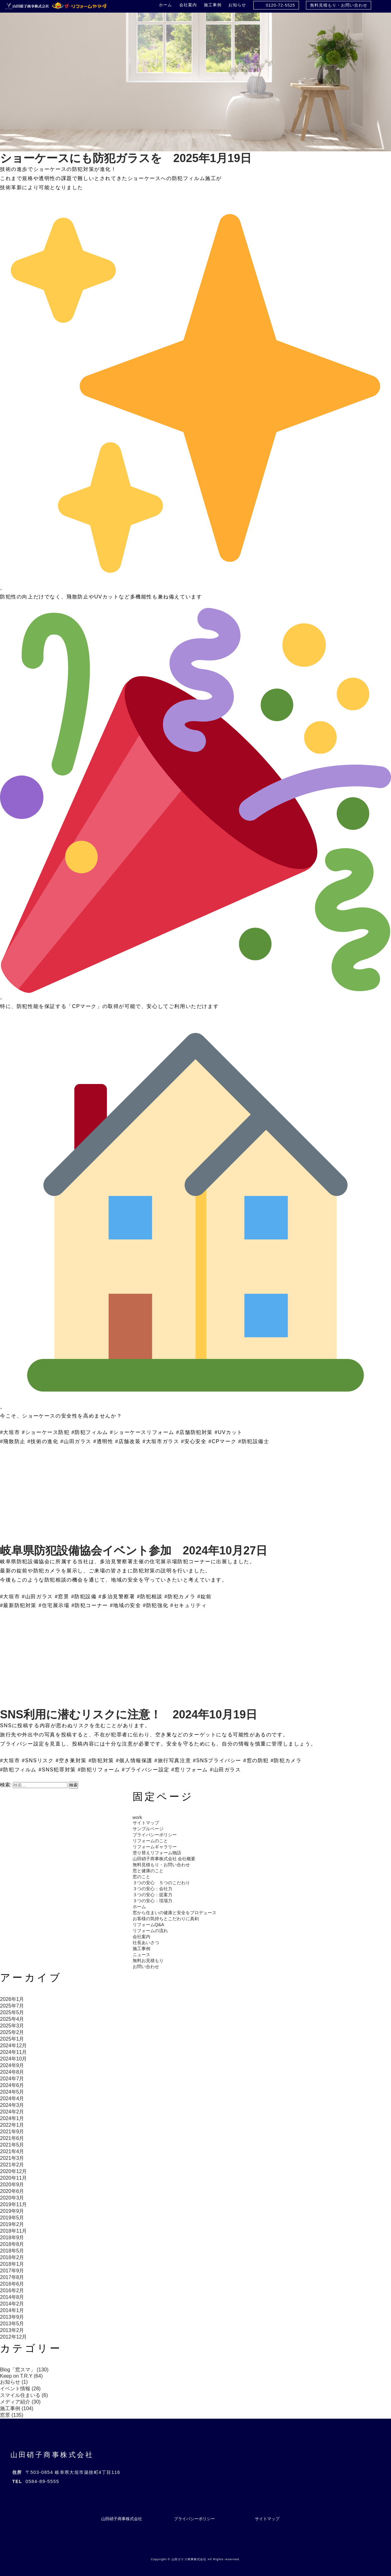 This screenshot has width=391, height=2576. I want to click on 山田ガラス商事株式会社, so click(188, 2559).